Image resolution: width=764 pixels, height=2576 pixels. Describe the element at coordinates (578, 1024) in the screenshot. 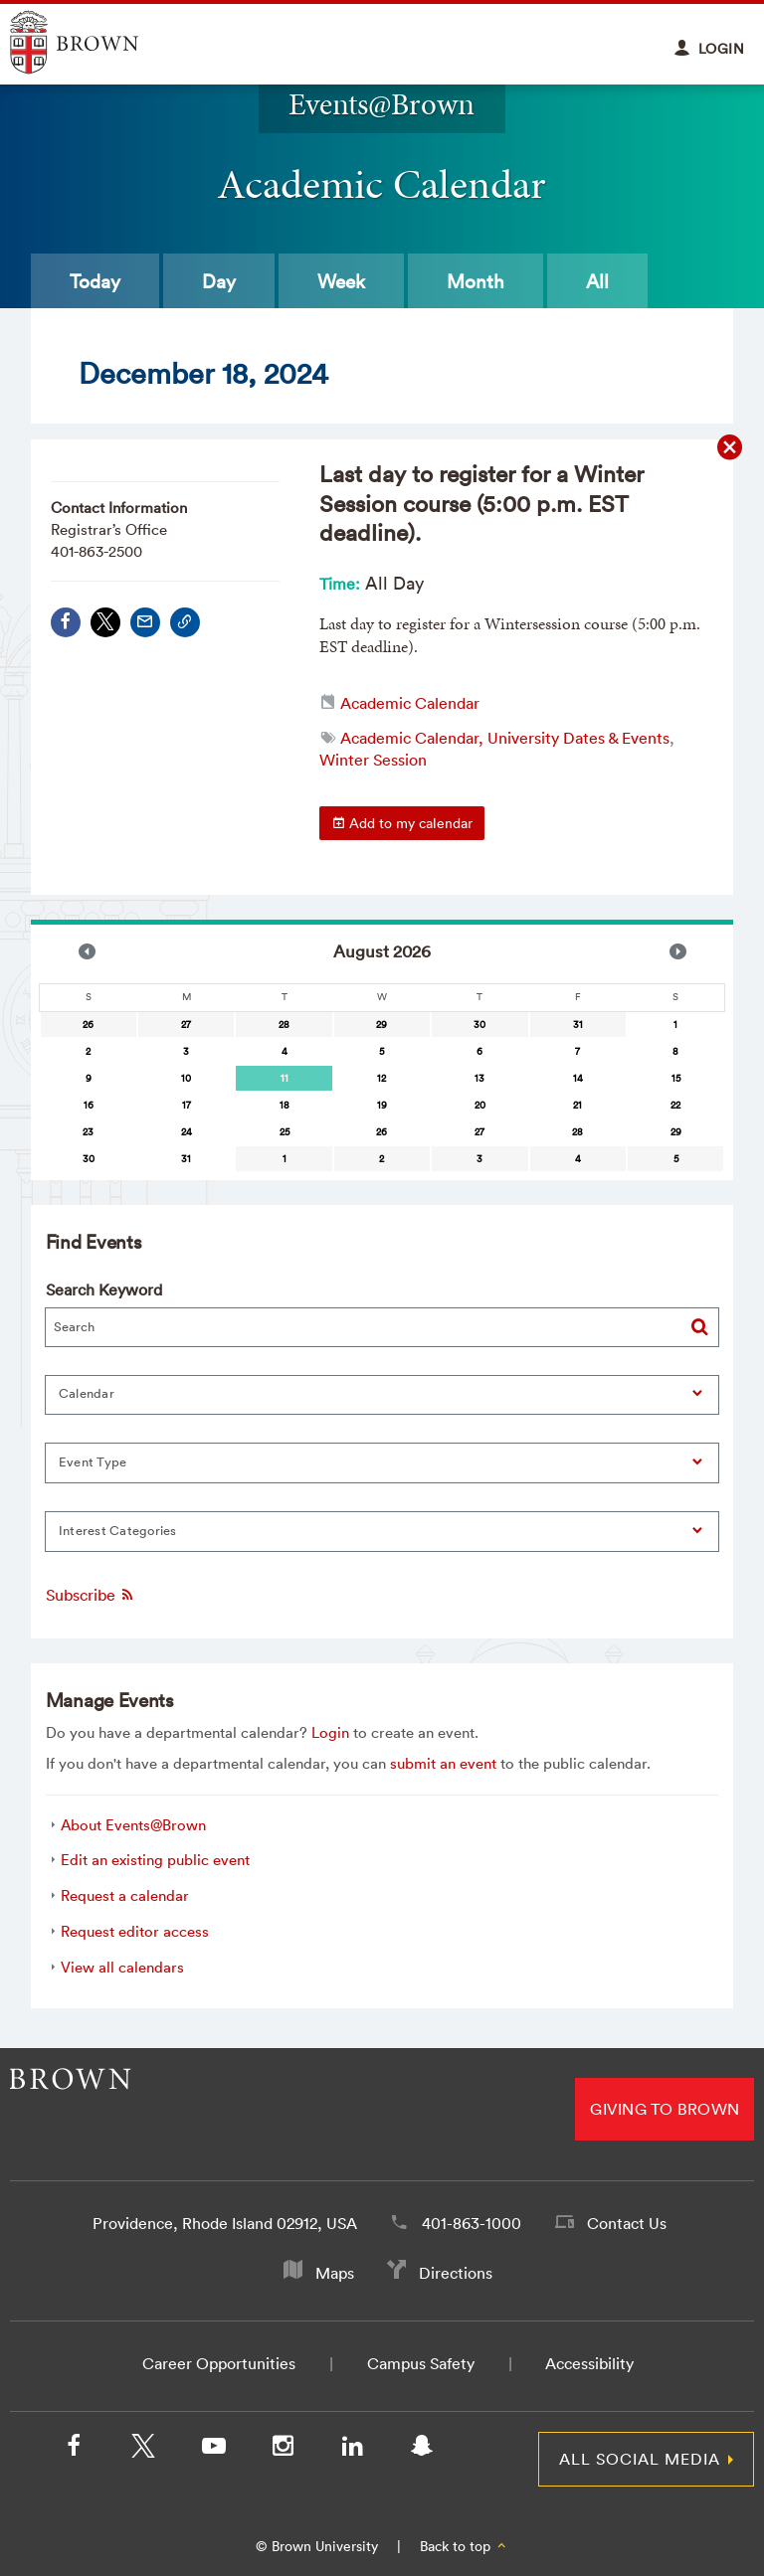

I see `31` at that location.